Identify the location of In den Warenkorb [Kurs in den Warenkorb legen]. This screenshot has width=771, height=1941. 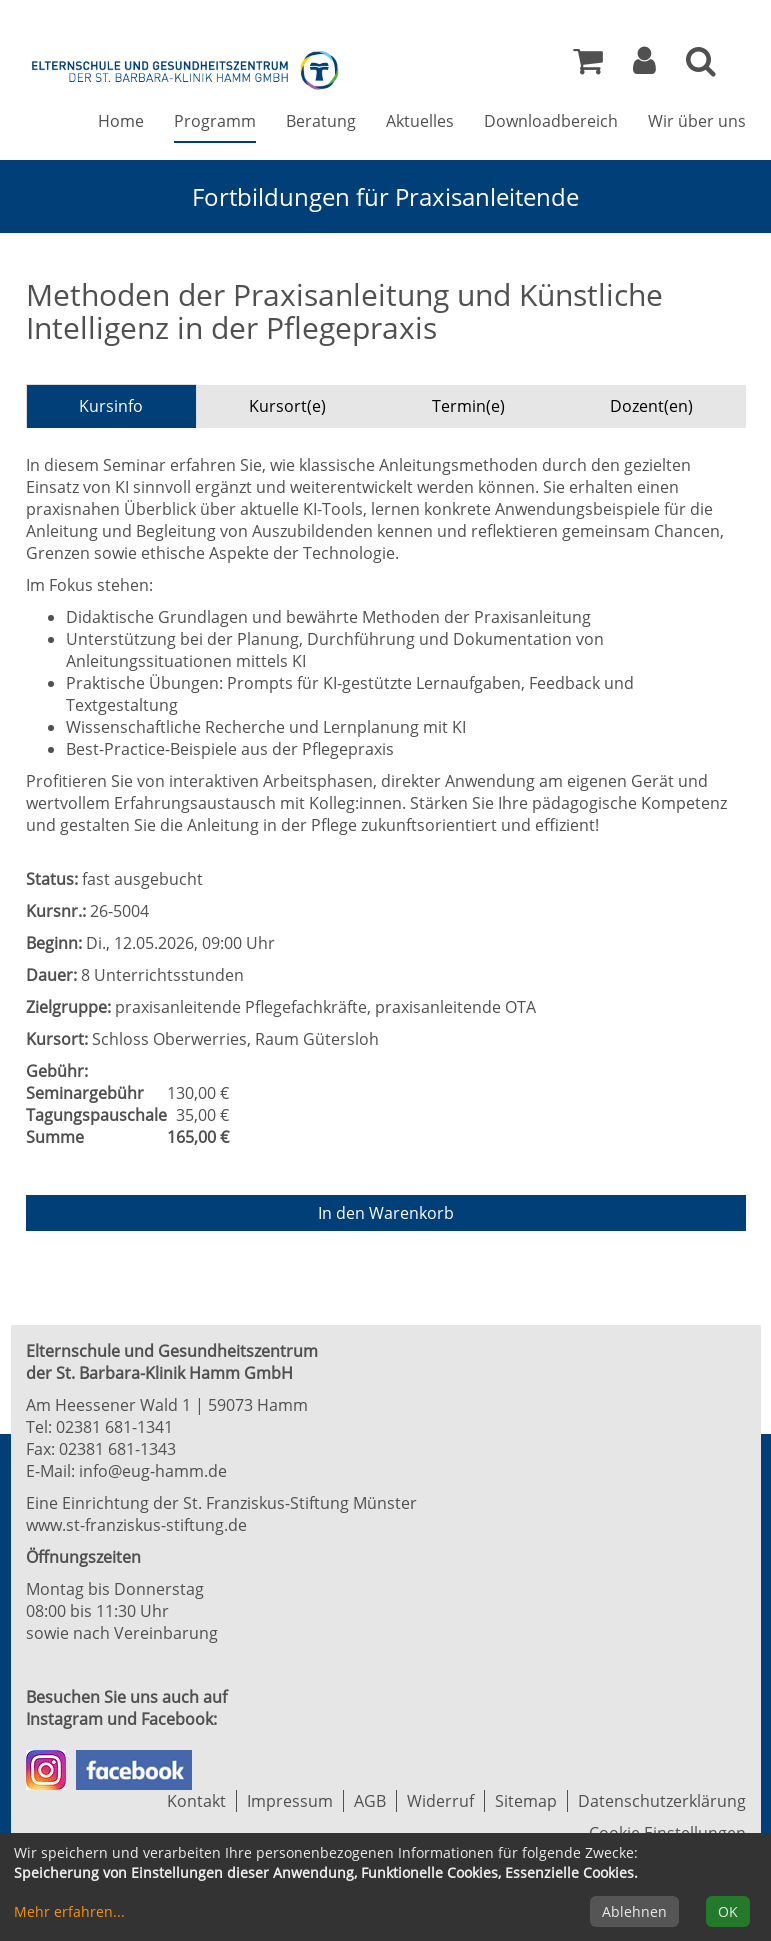
(386, 1213).